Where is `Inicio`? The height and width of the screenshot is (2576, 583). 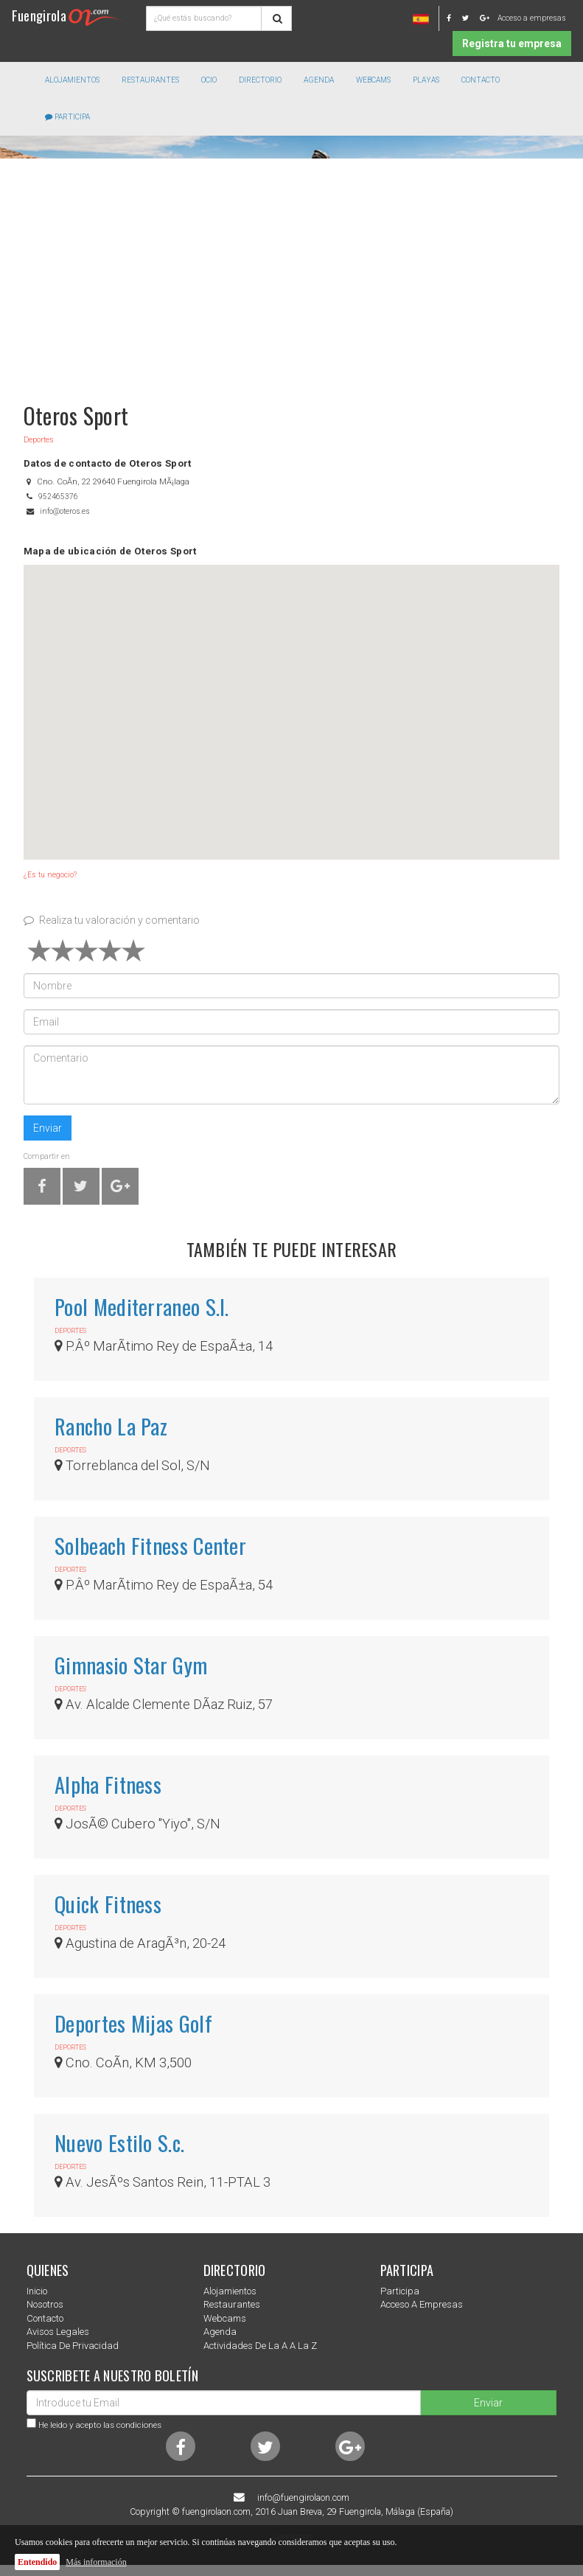
Inicio is located at coordinates (37, 2291).